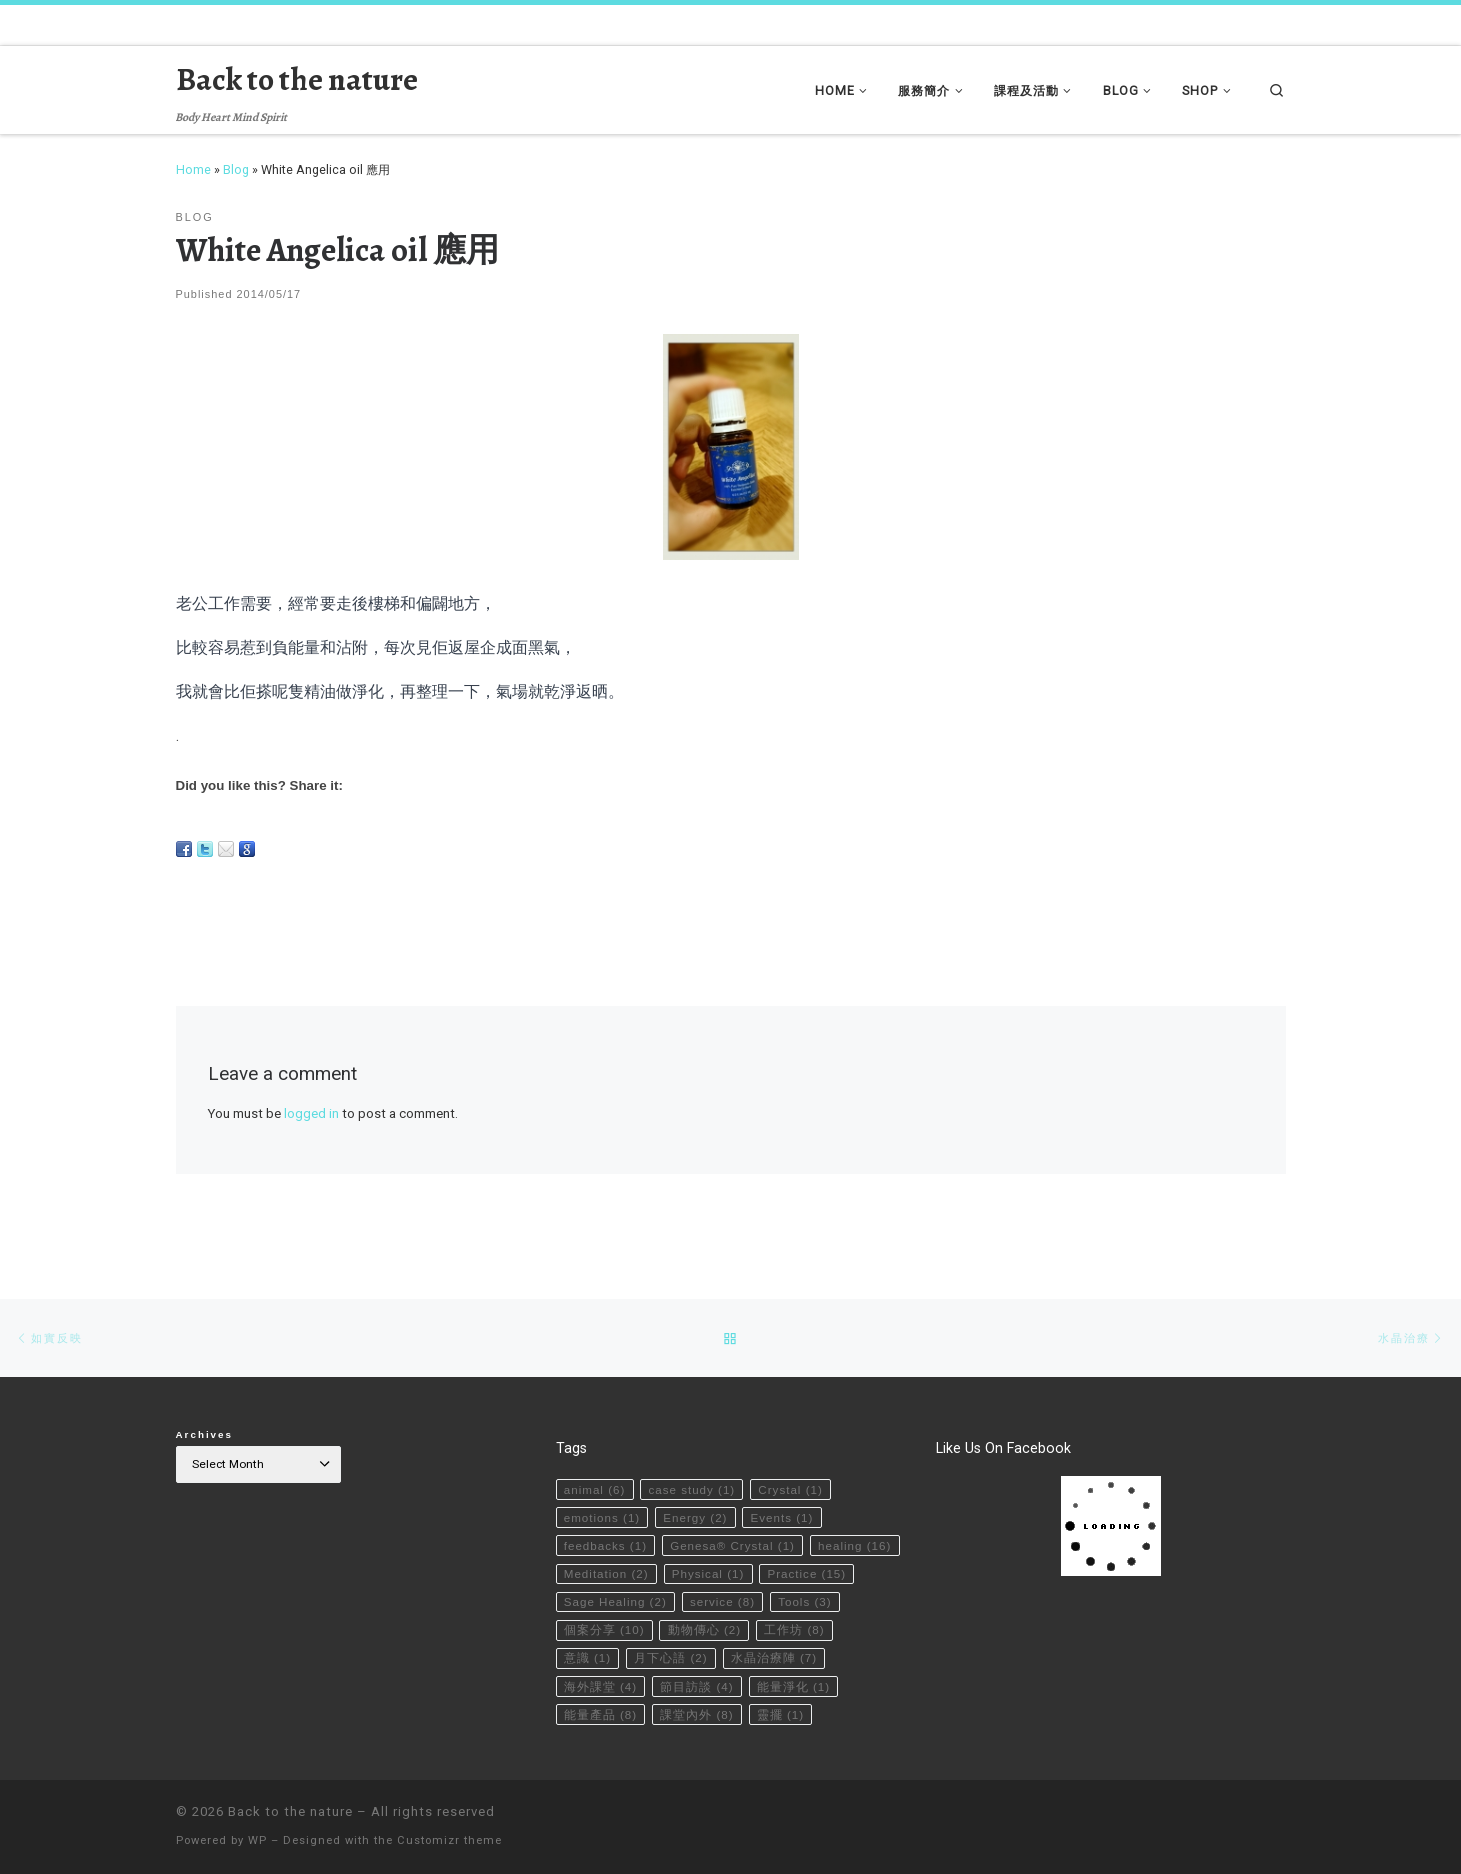 The width and height of the screenshot is (1461, 1874). What do you see at coordinates (698, 1685) in the screenshot?
I see `能量產品 [能量產品 (8 items)]` at bounding box center [698, 1685].